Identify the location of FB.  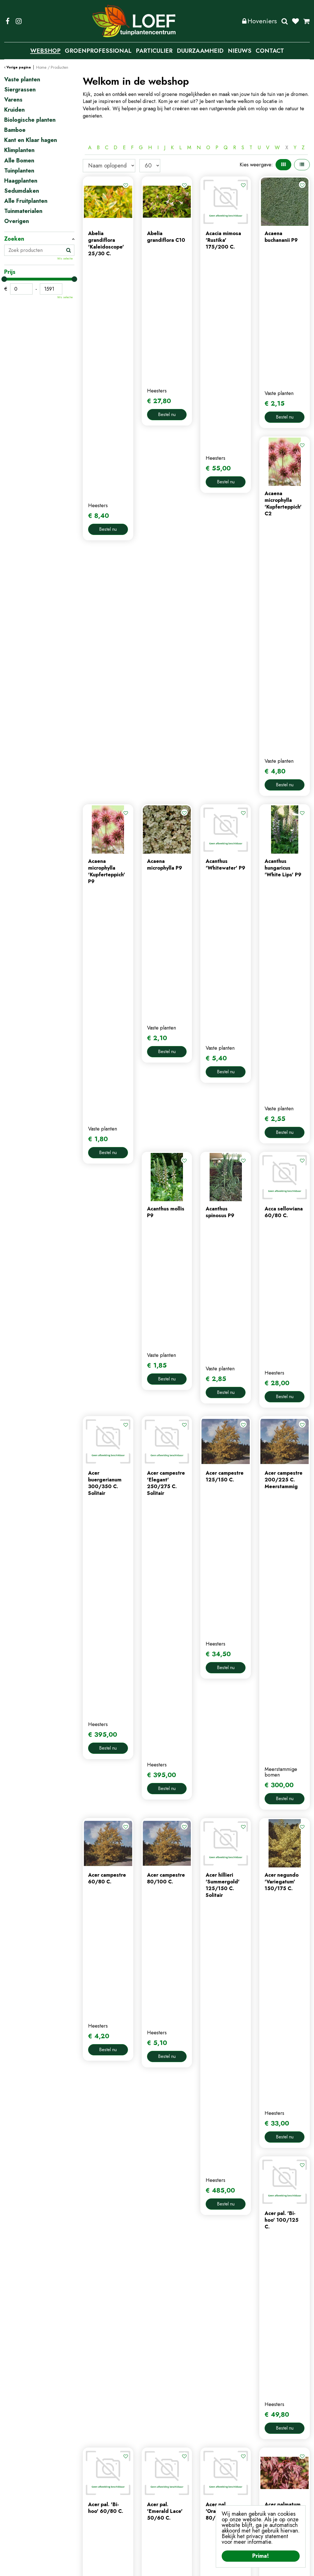
(7, 21).